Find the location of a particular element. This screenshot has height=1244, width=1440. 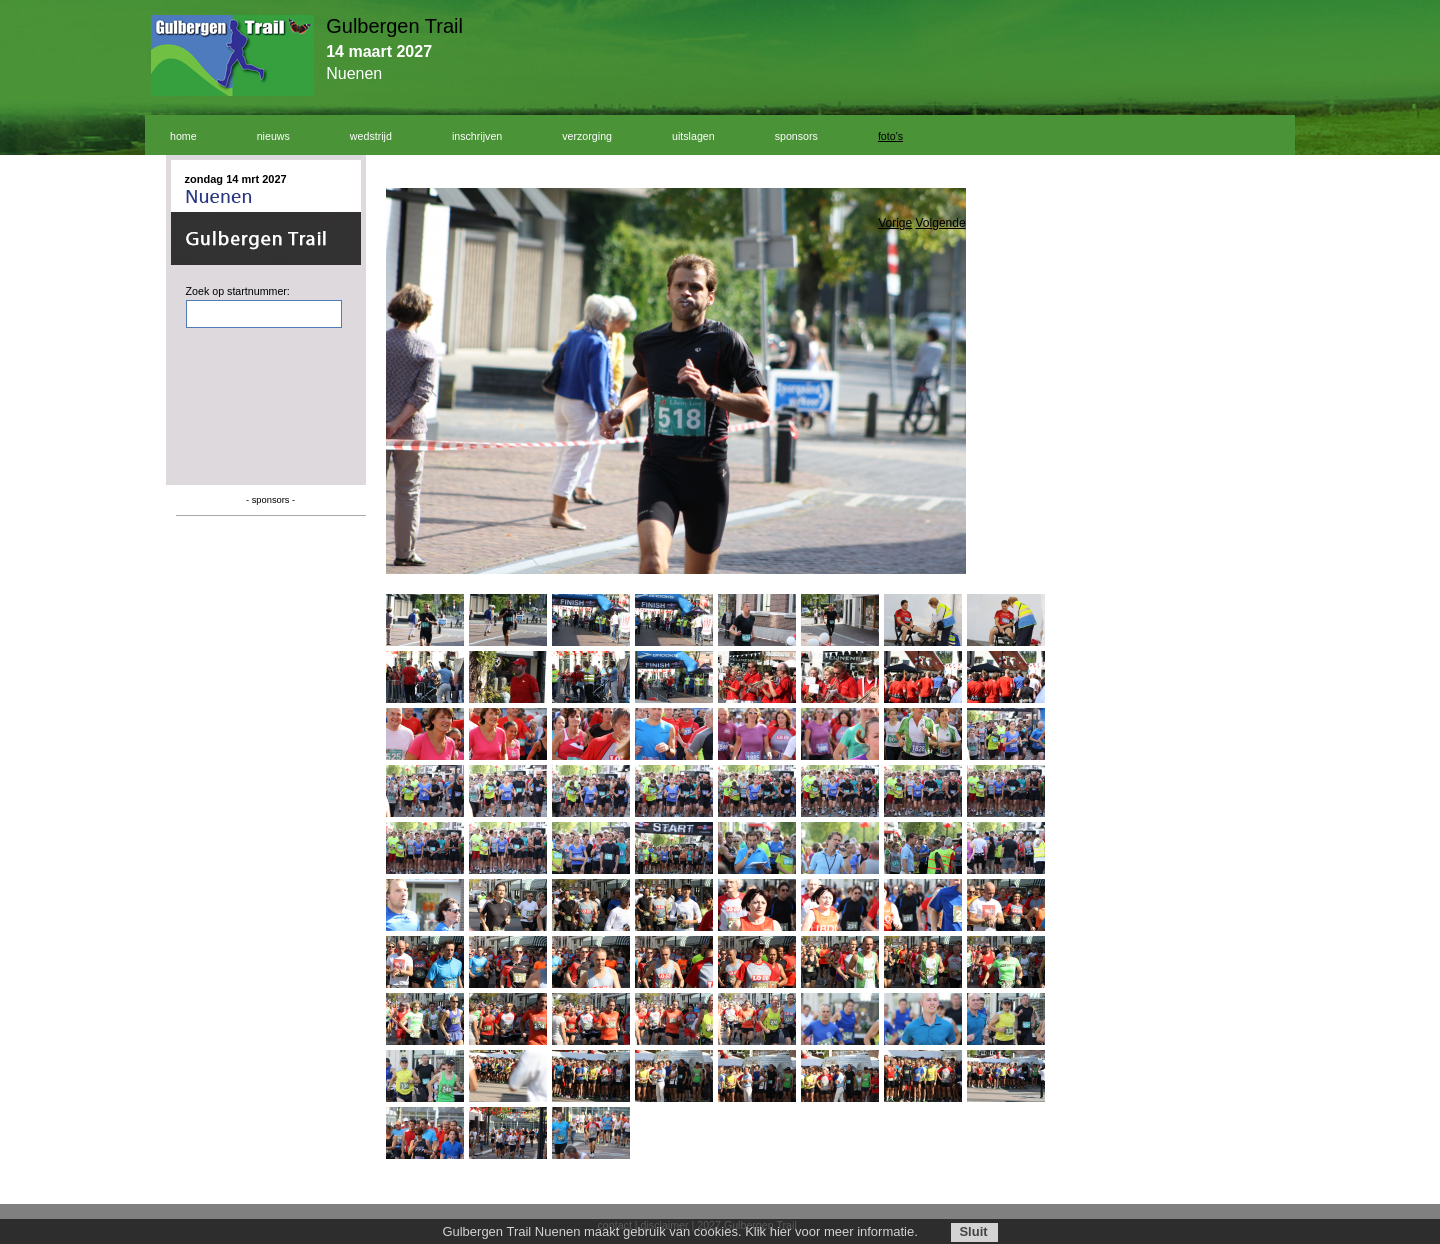

verzorging is located at coordinates (587, 136).